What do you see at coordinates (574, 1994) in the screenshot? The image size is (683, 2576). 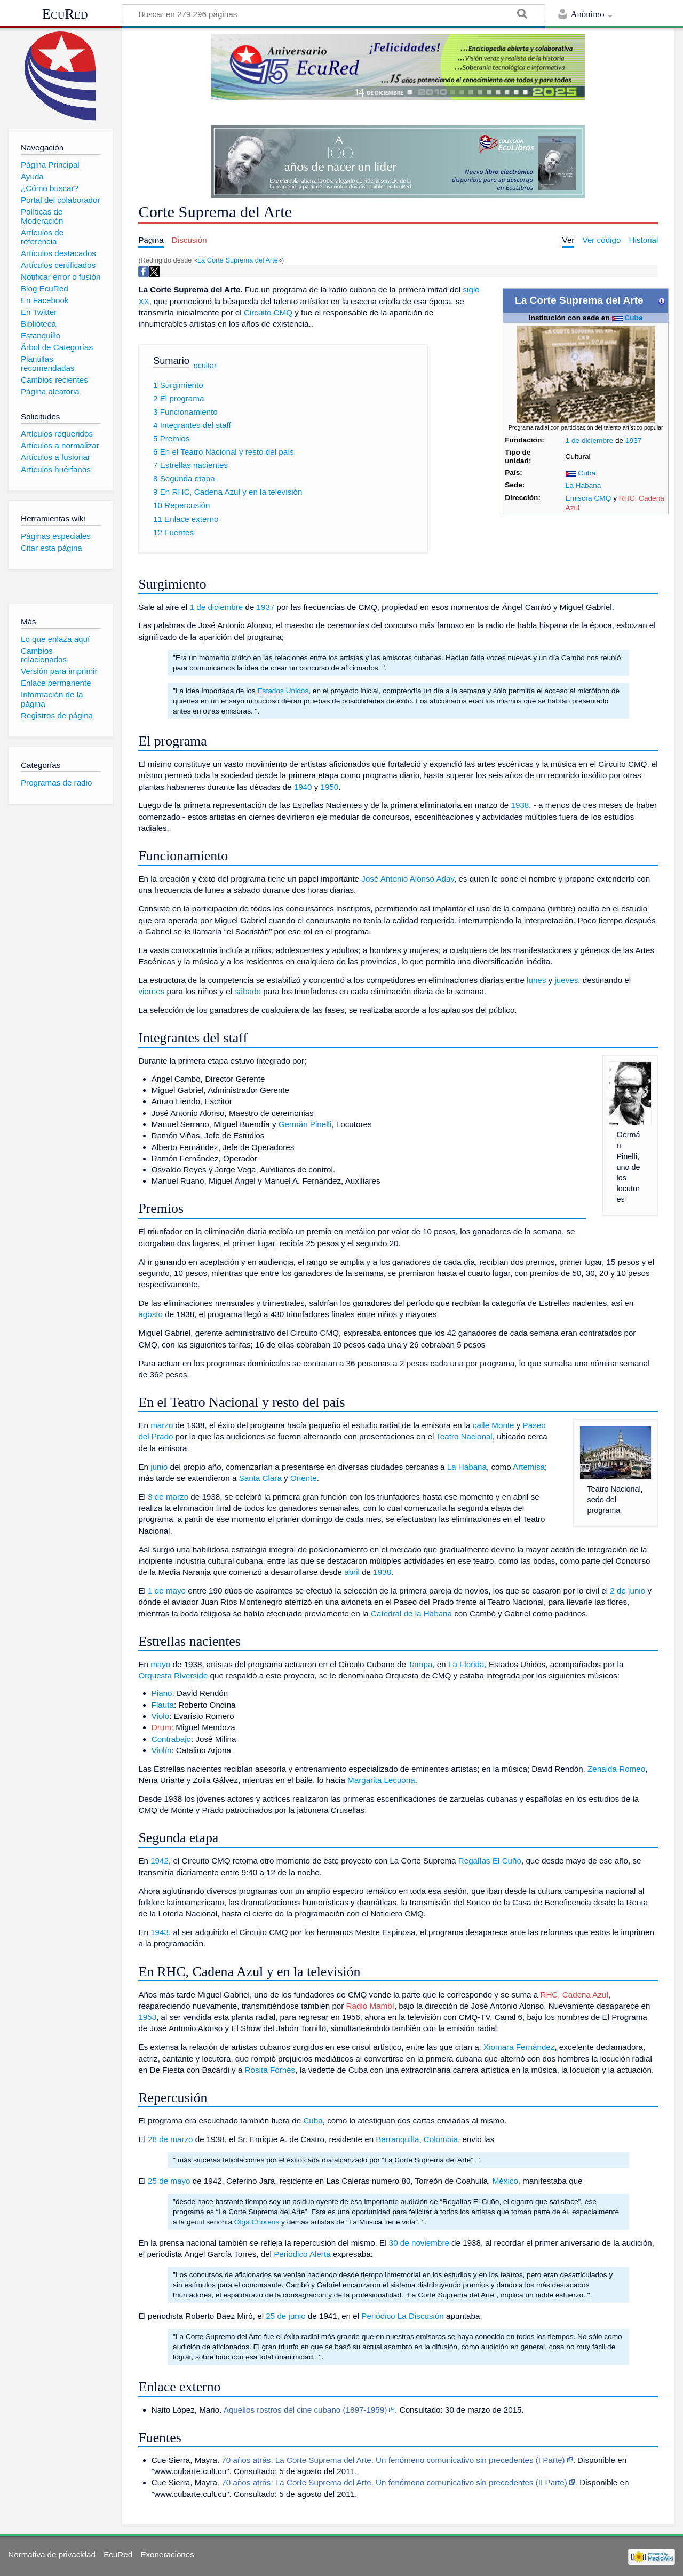 I see `RHC, Cadena Azul` at bounding box center [574, 1994].